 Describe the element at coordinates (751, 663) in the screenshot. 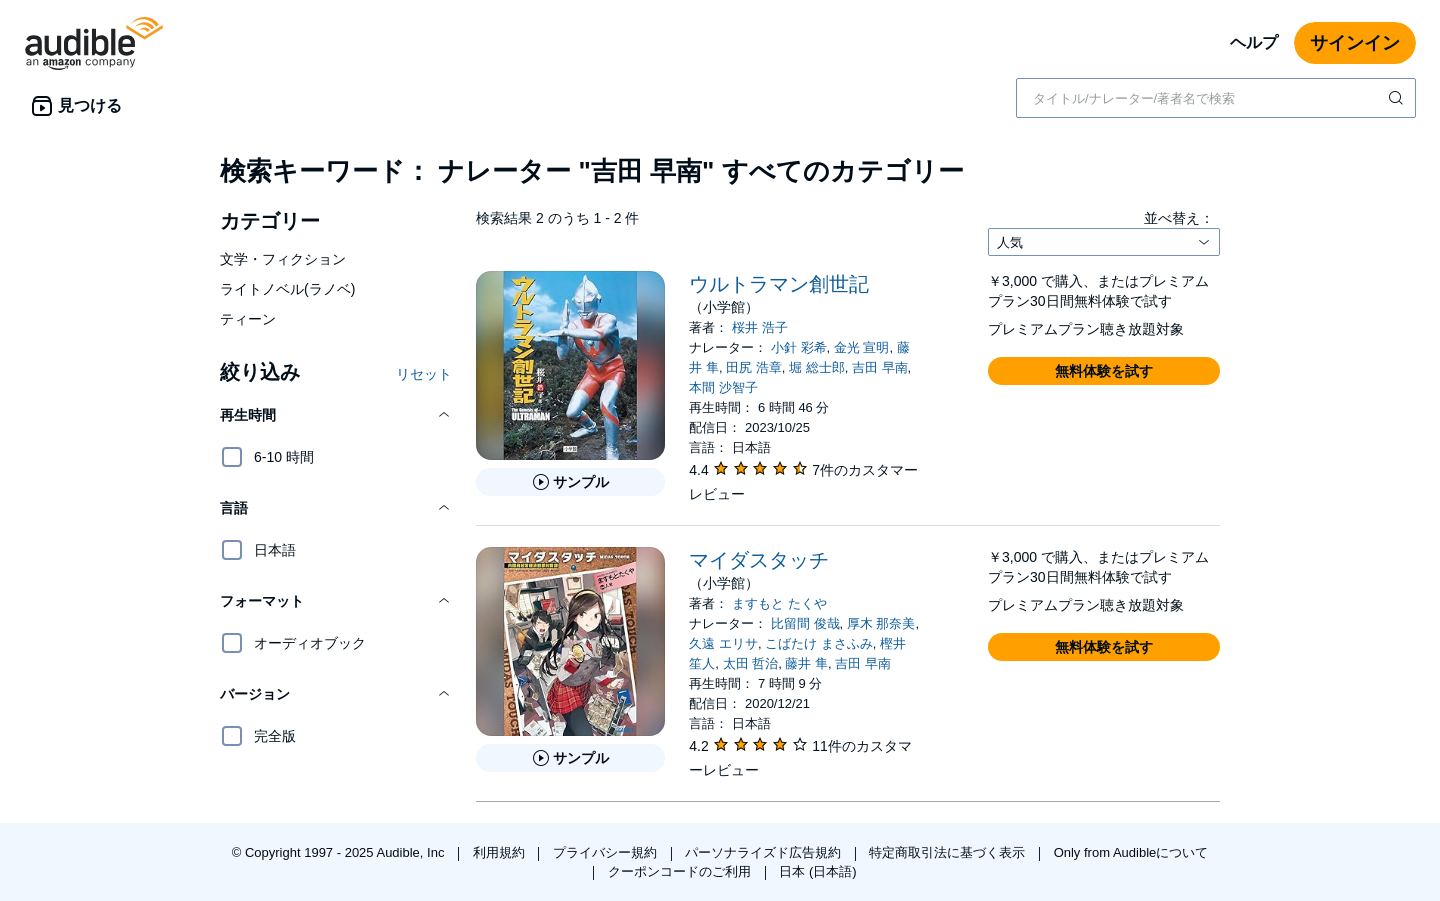

I see `太田 哲治` at that location.